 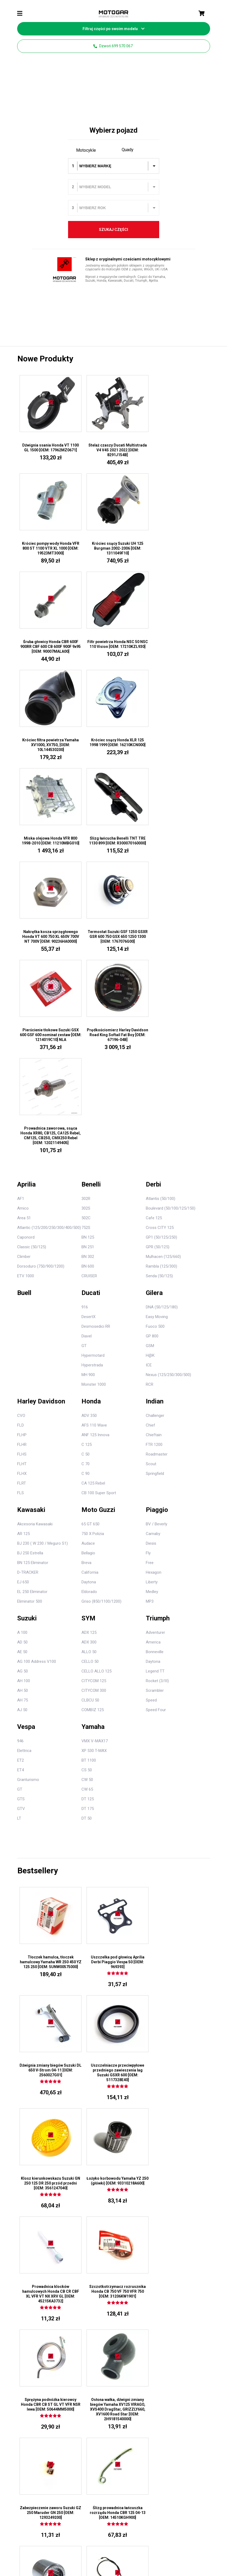 I want to click on Challenger, so click(x=155, y=1126).